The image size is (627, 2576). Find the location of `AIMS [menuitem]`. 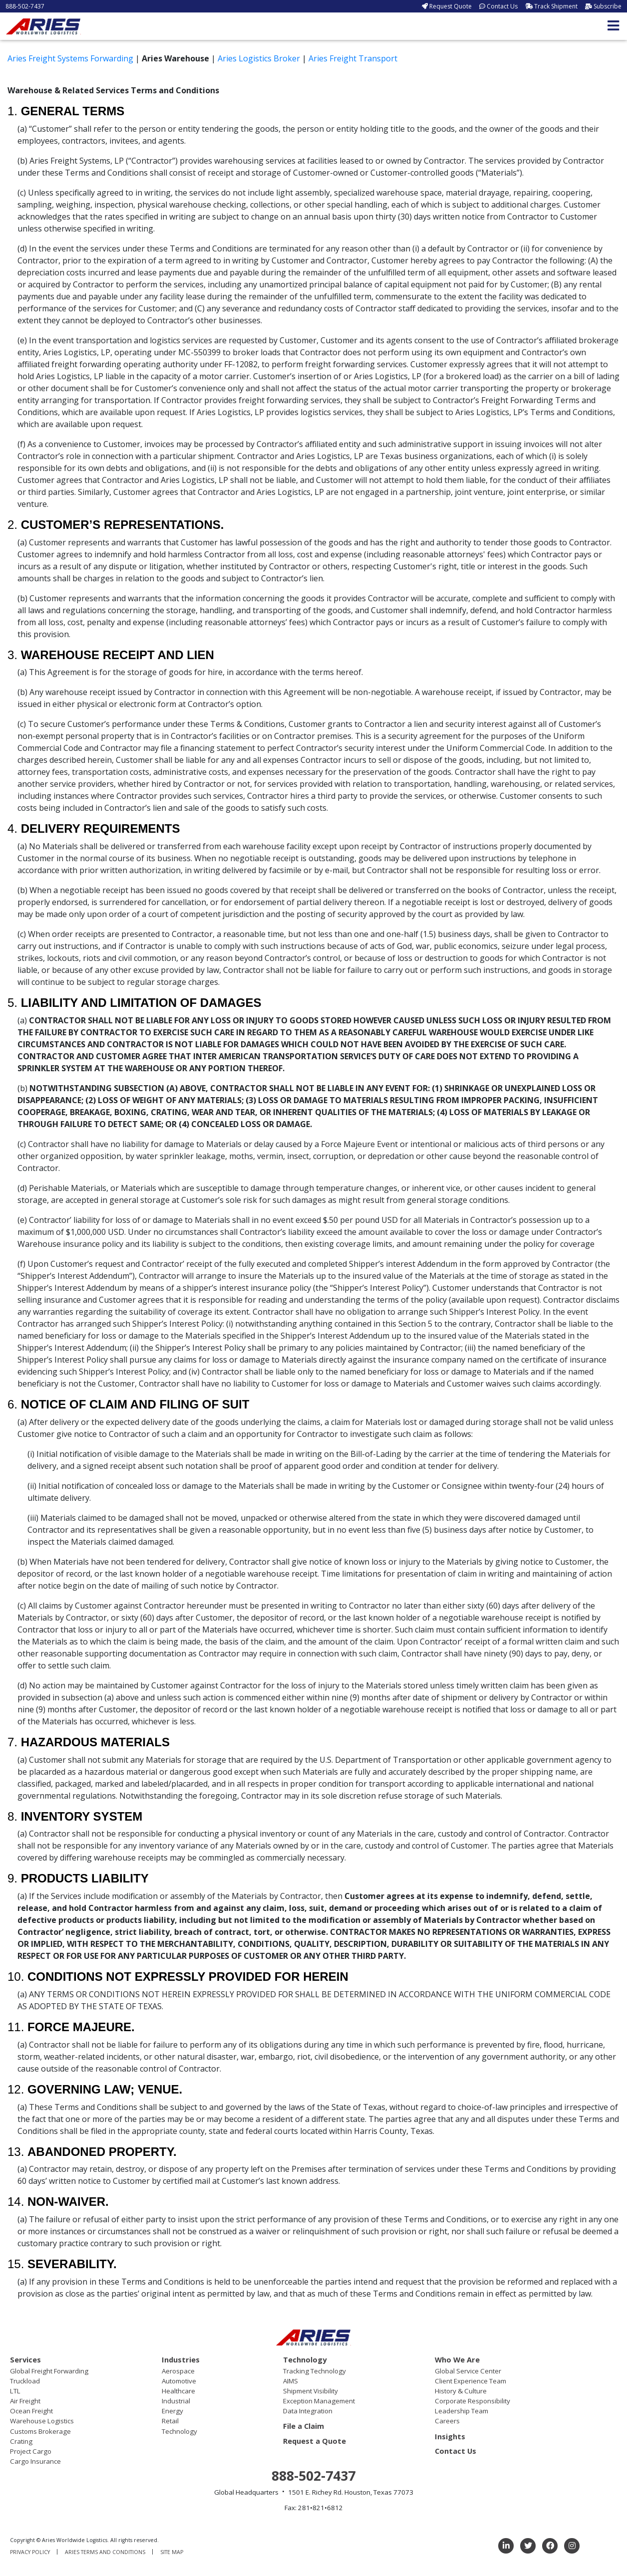

AIMS [menuitem] is located at coordinates (290, 2380).